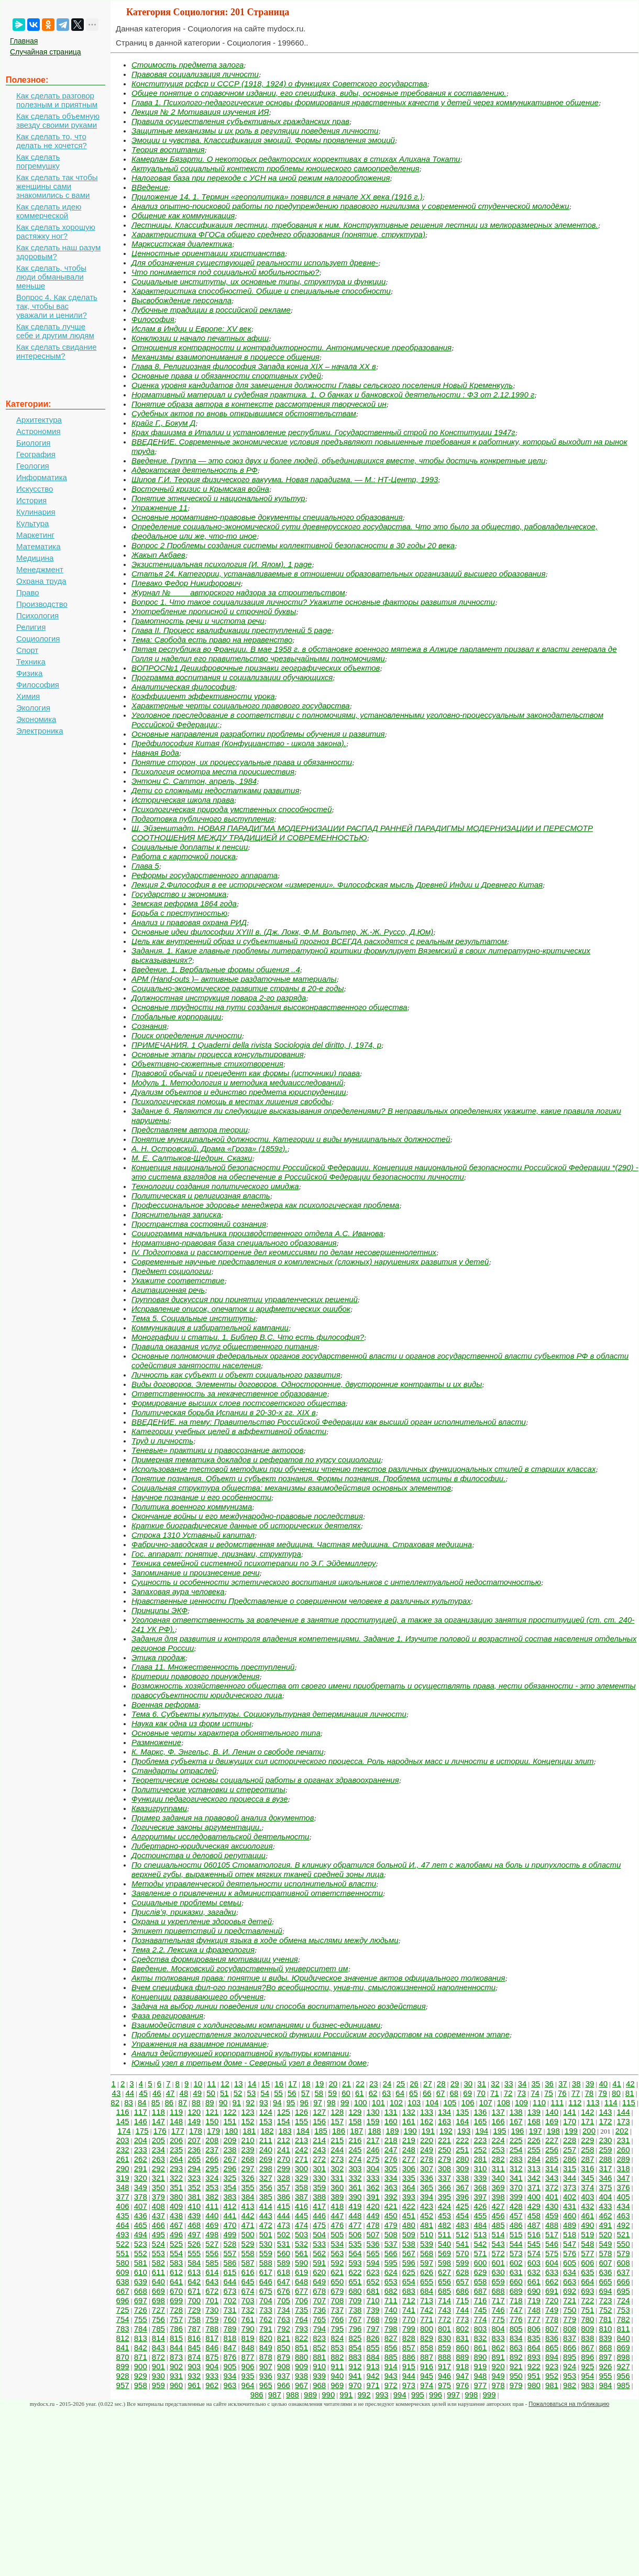  What do you see at coordinates (551, 2366) in the screenshot?
I see `923` at bounding box center [551, 2366].